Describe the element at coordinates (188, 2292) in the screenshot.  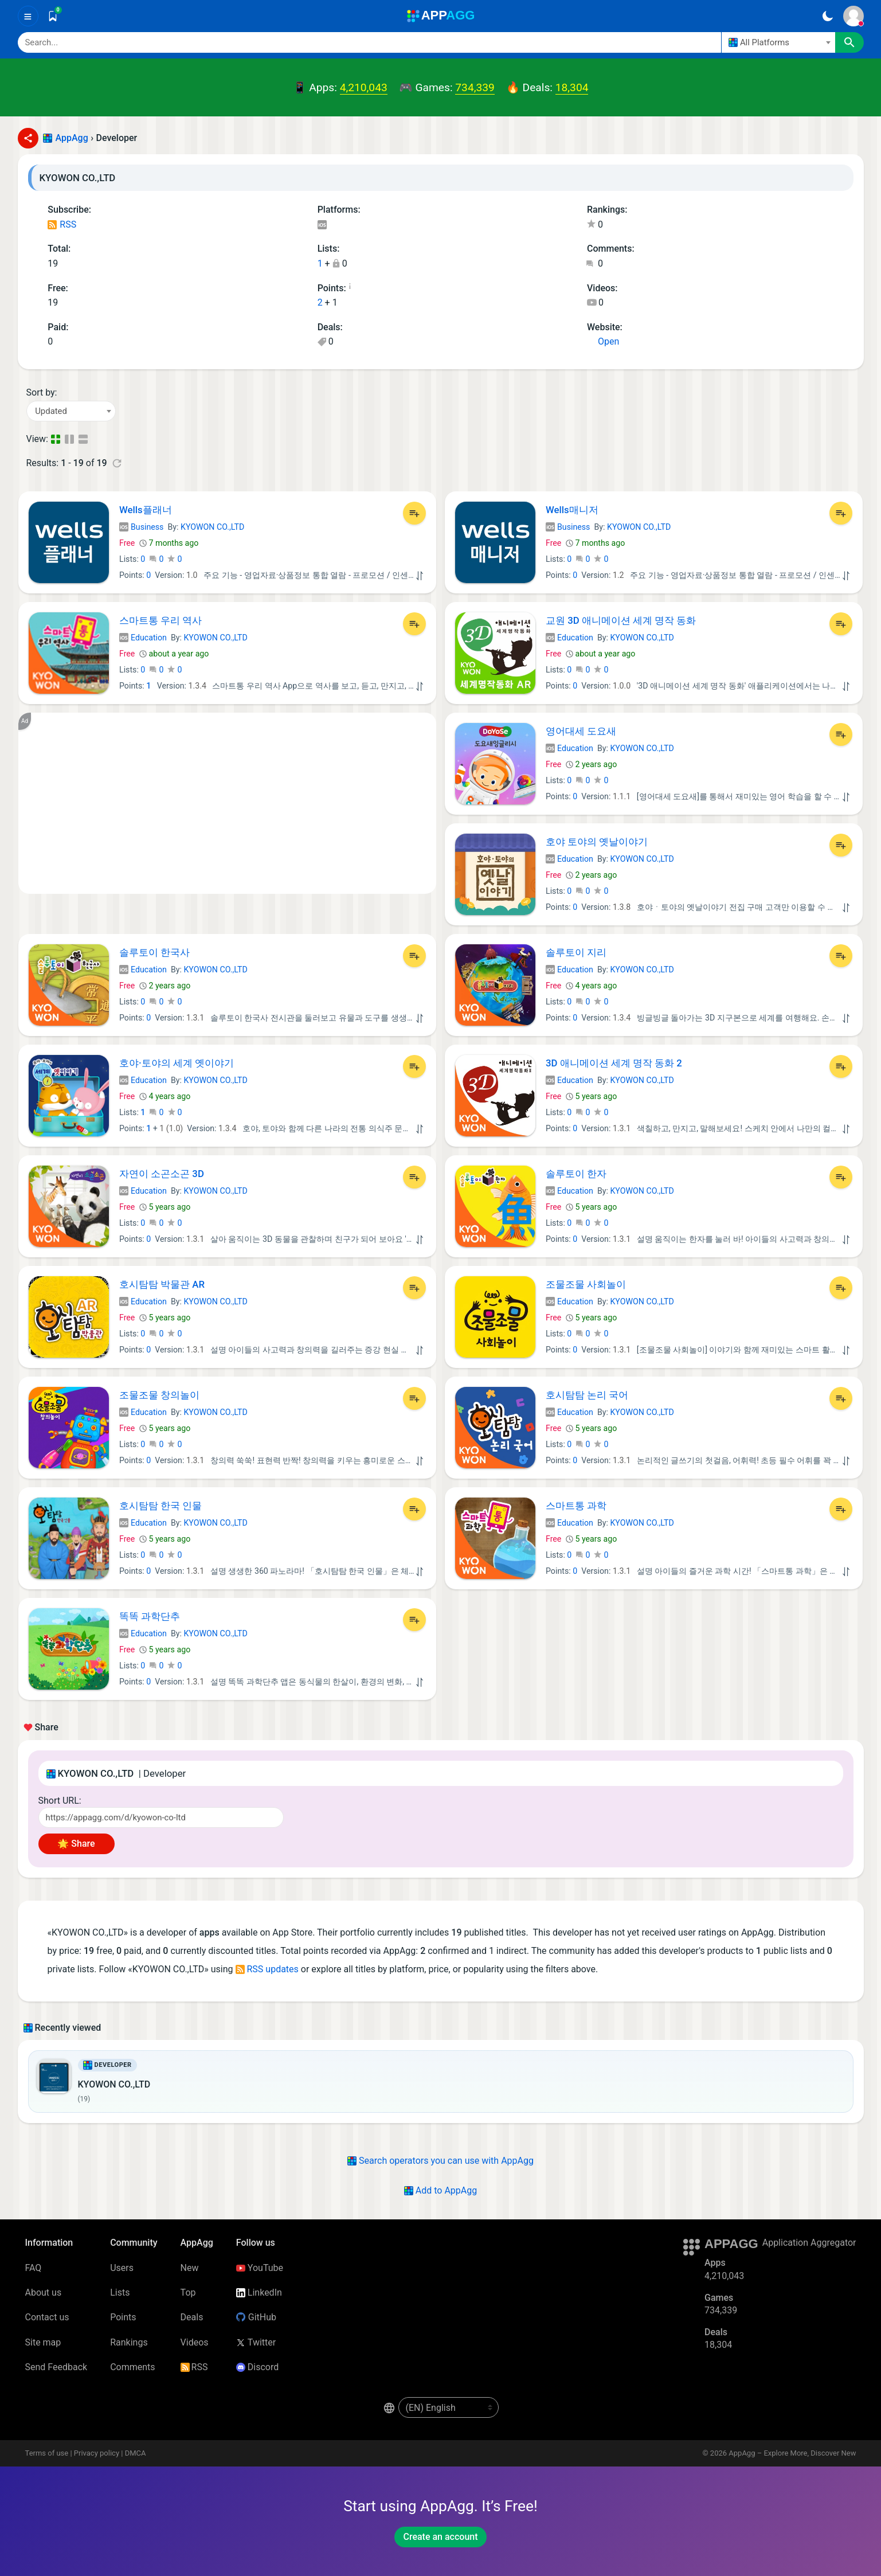
I see `Top` at that location.